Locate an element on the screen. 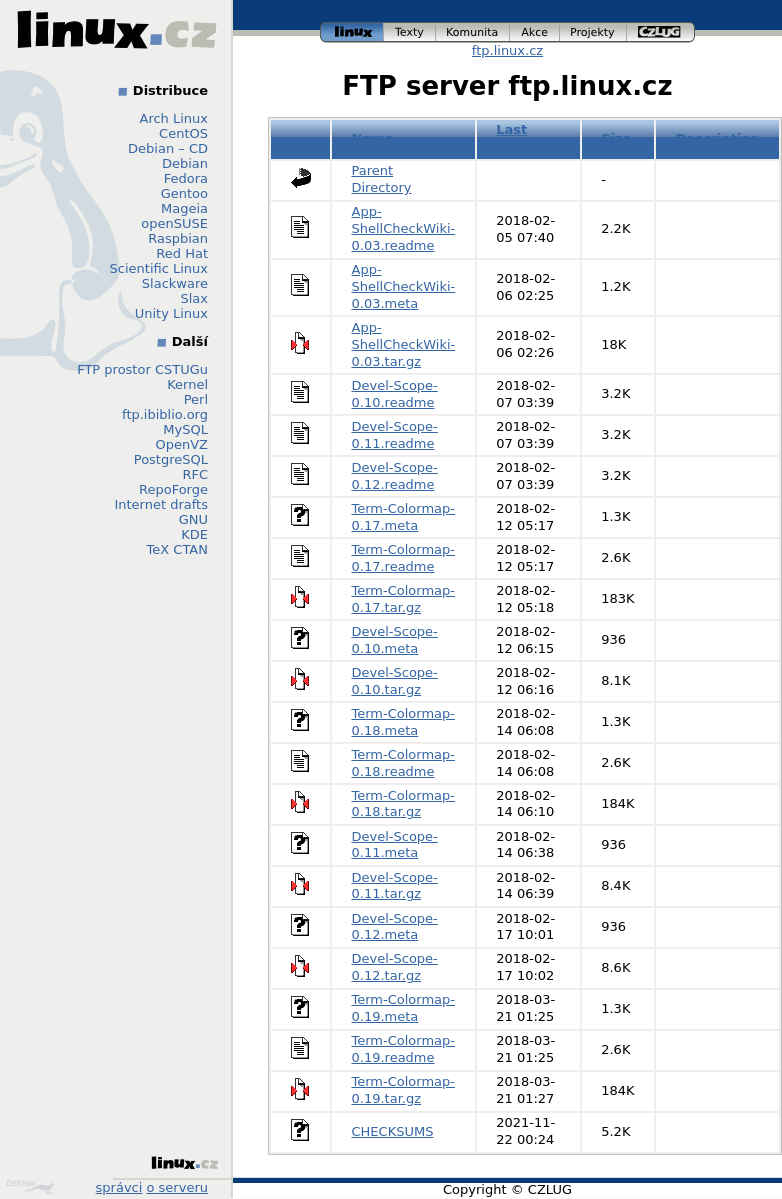 The width and height of the screenshot is (782, 1199). Term-Colormap-0.18.meta is located at coordinates (404, 722).